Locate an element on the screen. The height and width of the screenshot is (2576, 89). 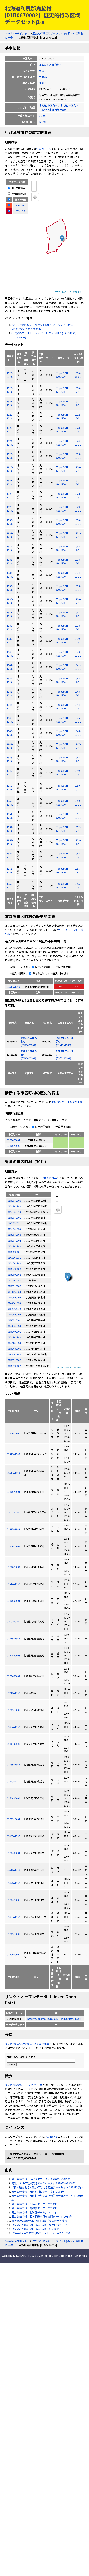
01C0250001 is located at coordinates (13, 1512).